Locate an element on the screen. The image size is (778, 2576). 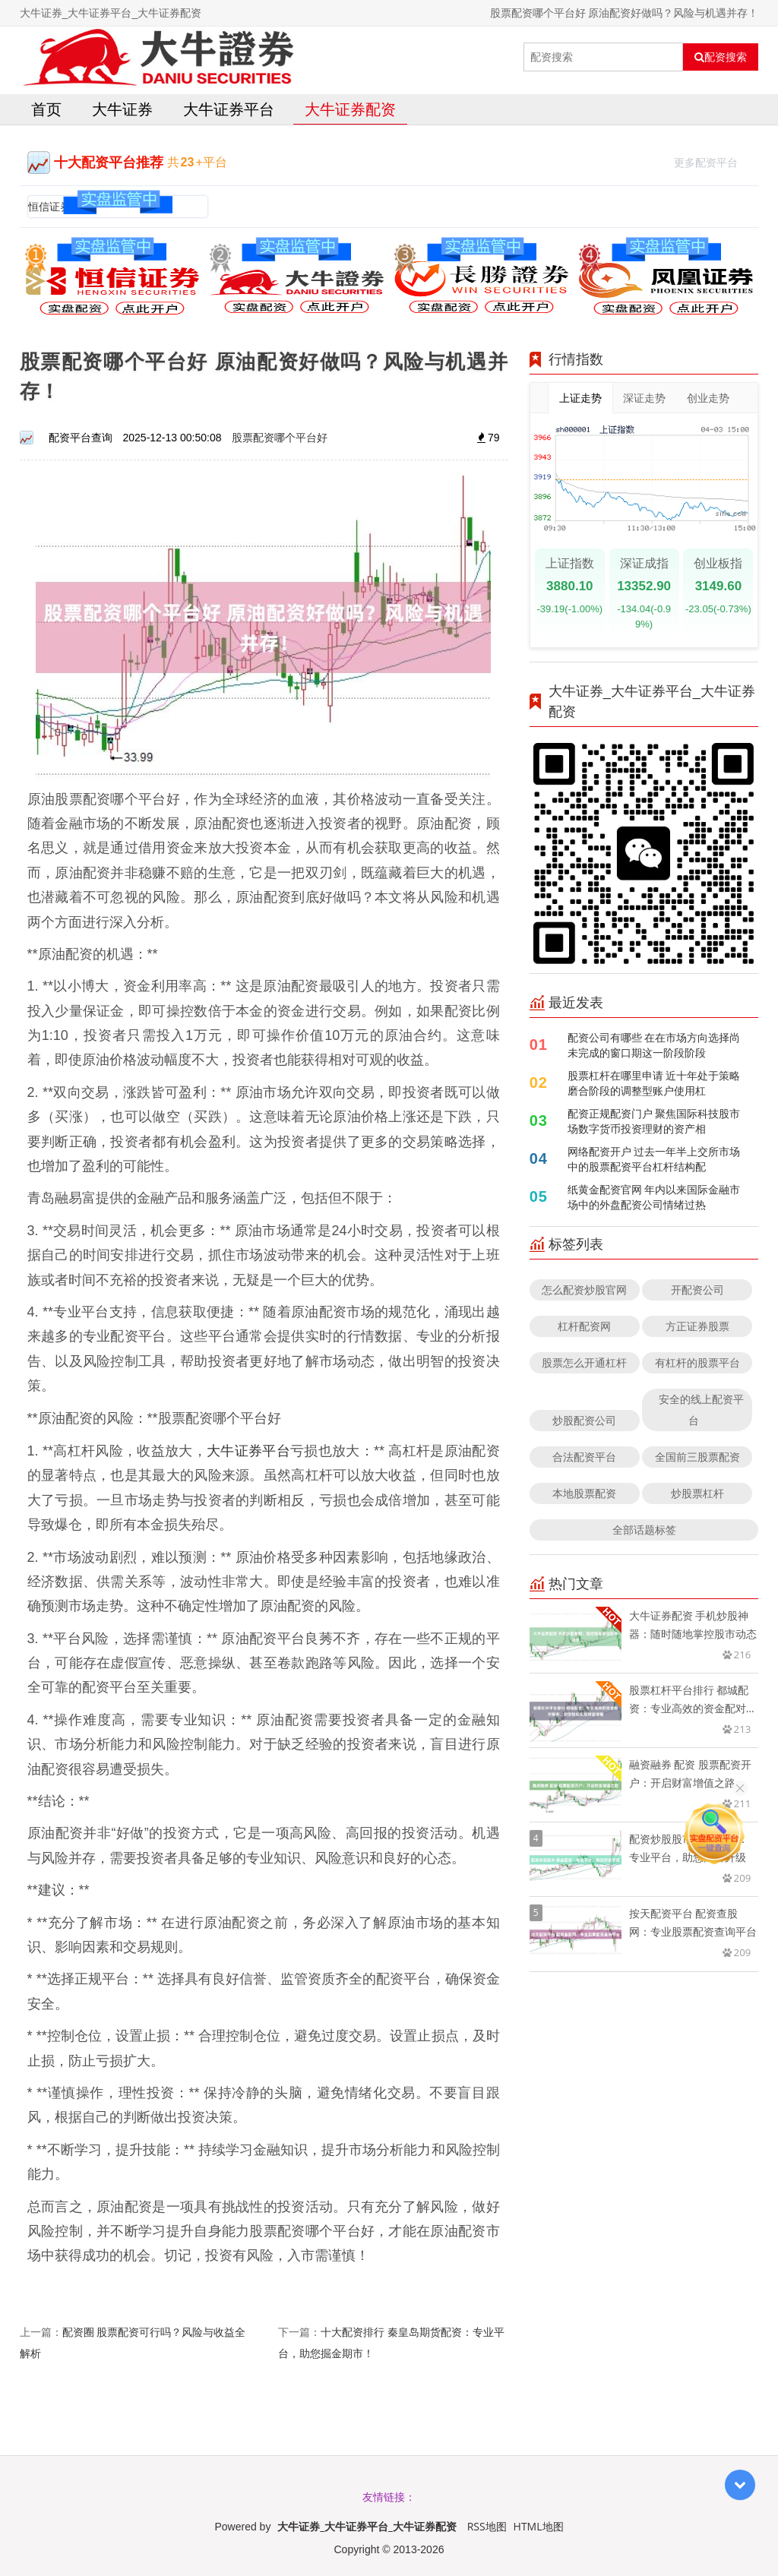
配资正规配资门户 聚焦国际科技股市场数字货币投资理财的资产相 is located at coordinates (654, 1121).